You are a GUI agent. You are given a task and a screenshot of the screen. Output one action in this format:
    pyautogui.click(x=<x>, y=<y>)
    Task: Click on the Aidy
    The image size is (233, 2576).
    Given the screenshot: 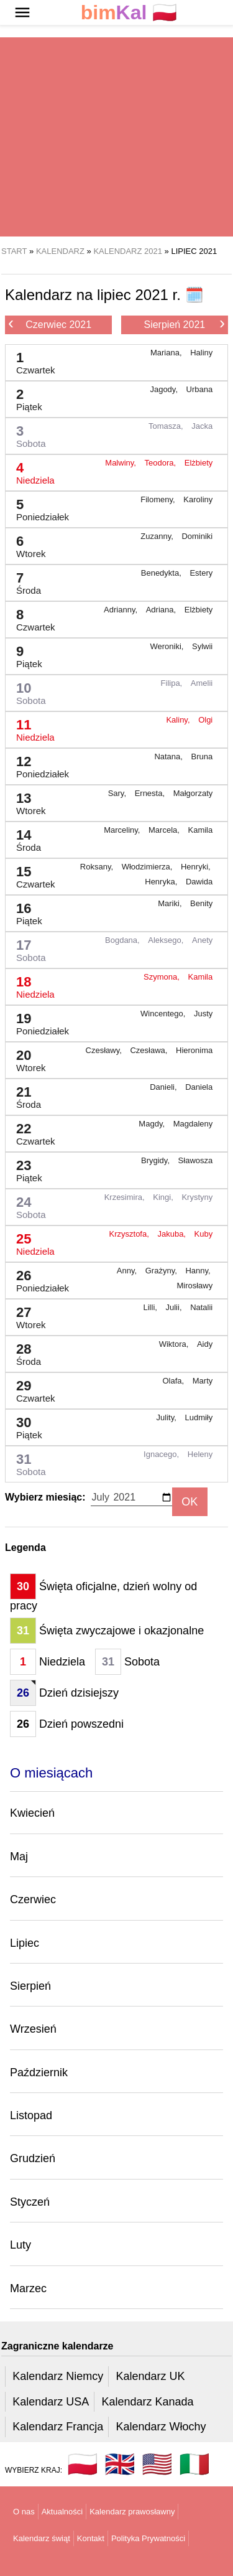 What is the action you would take?
    pyautogui.click(x=204, y=1344)
    